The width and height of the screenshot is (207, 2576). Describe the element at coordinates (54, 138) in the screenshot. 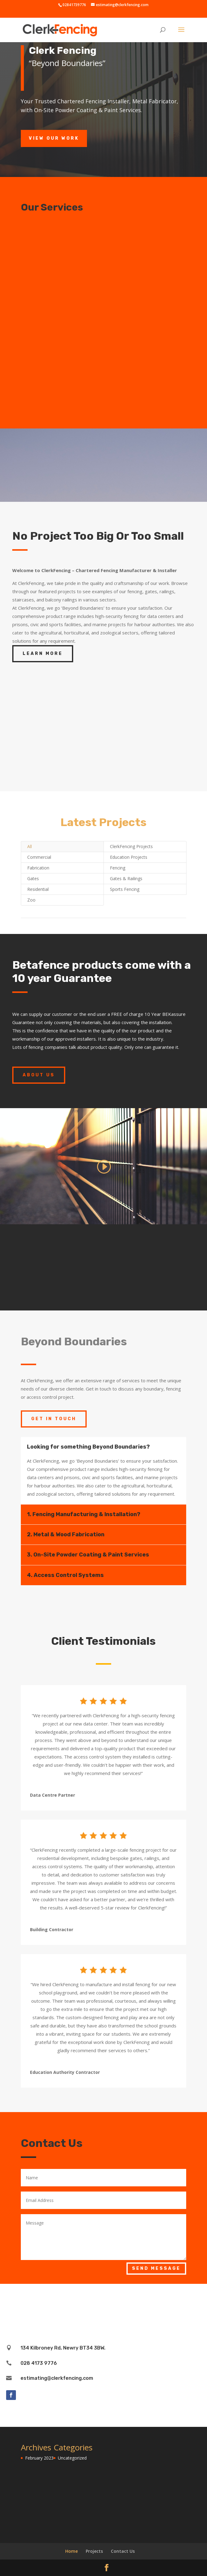

I see `View Our Work` at that location.